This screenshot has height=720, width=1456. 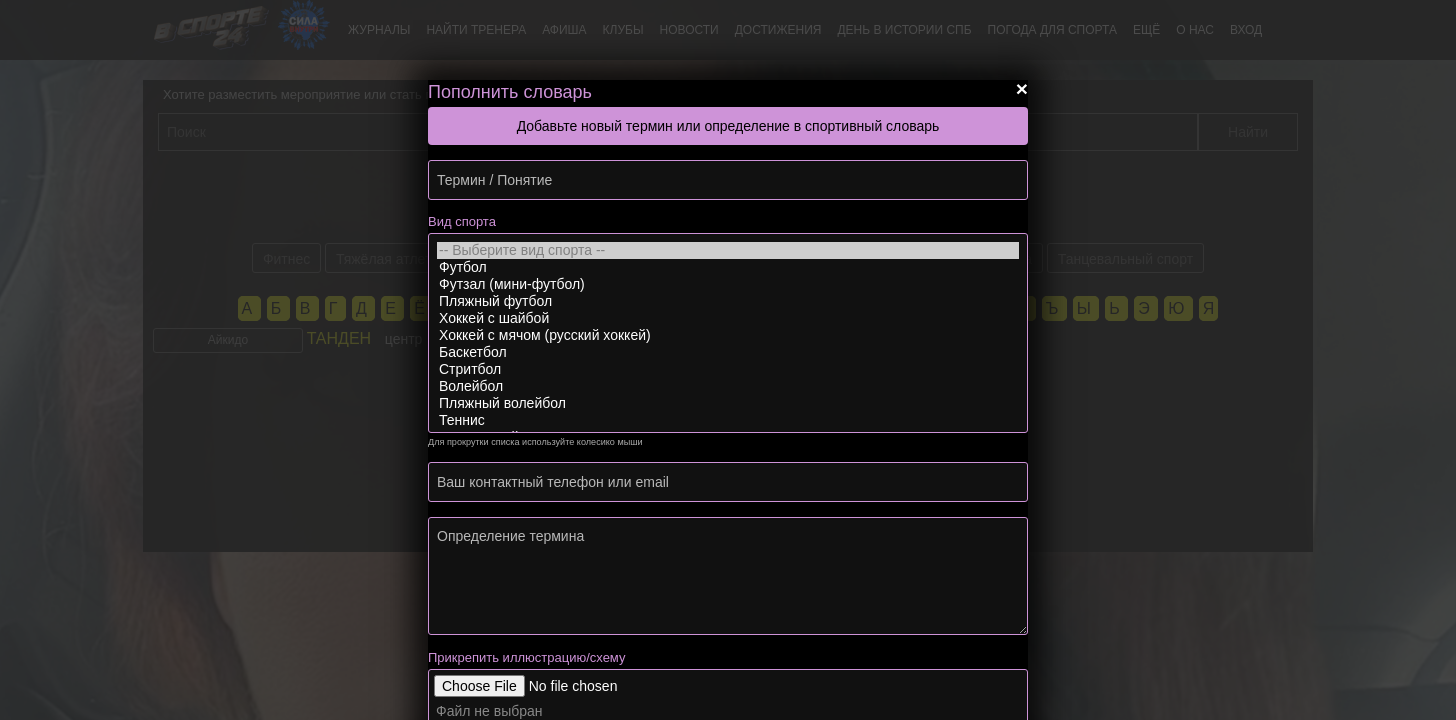 I want to click on Футзал (мини-футбол), so click(x=728, y=284).